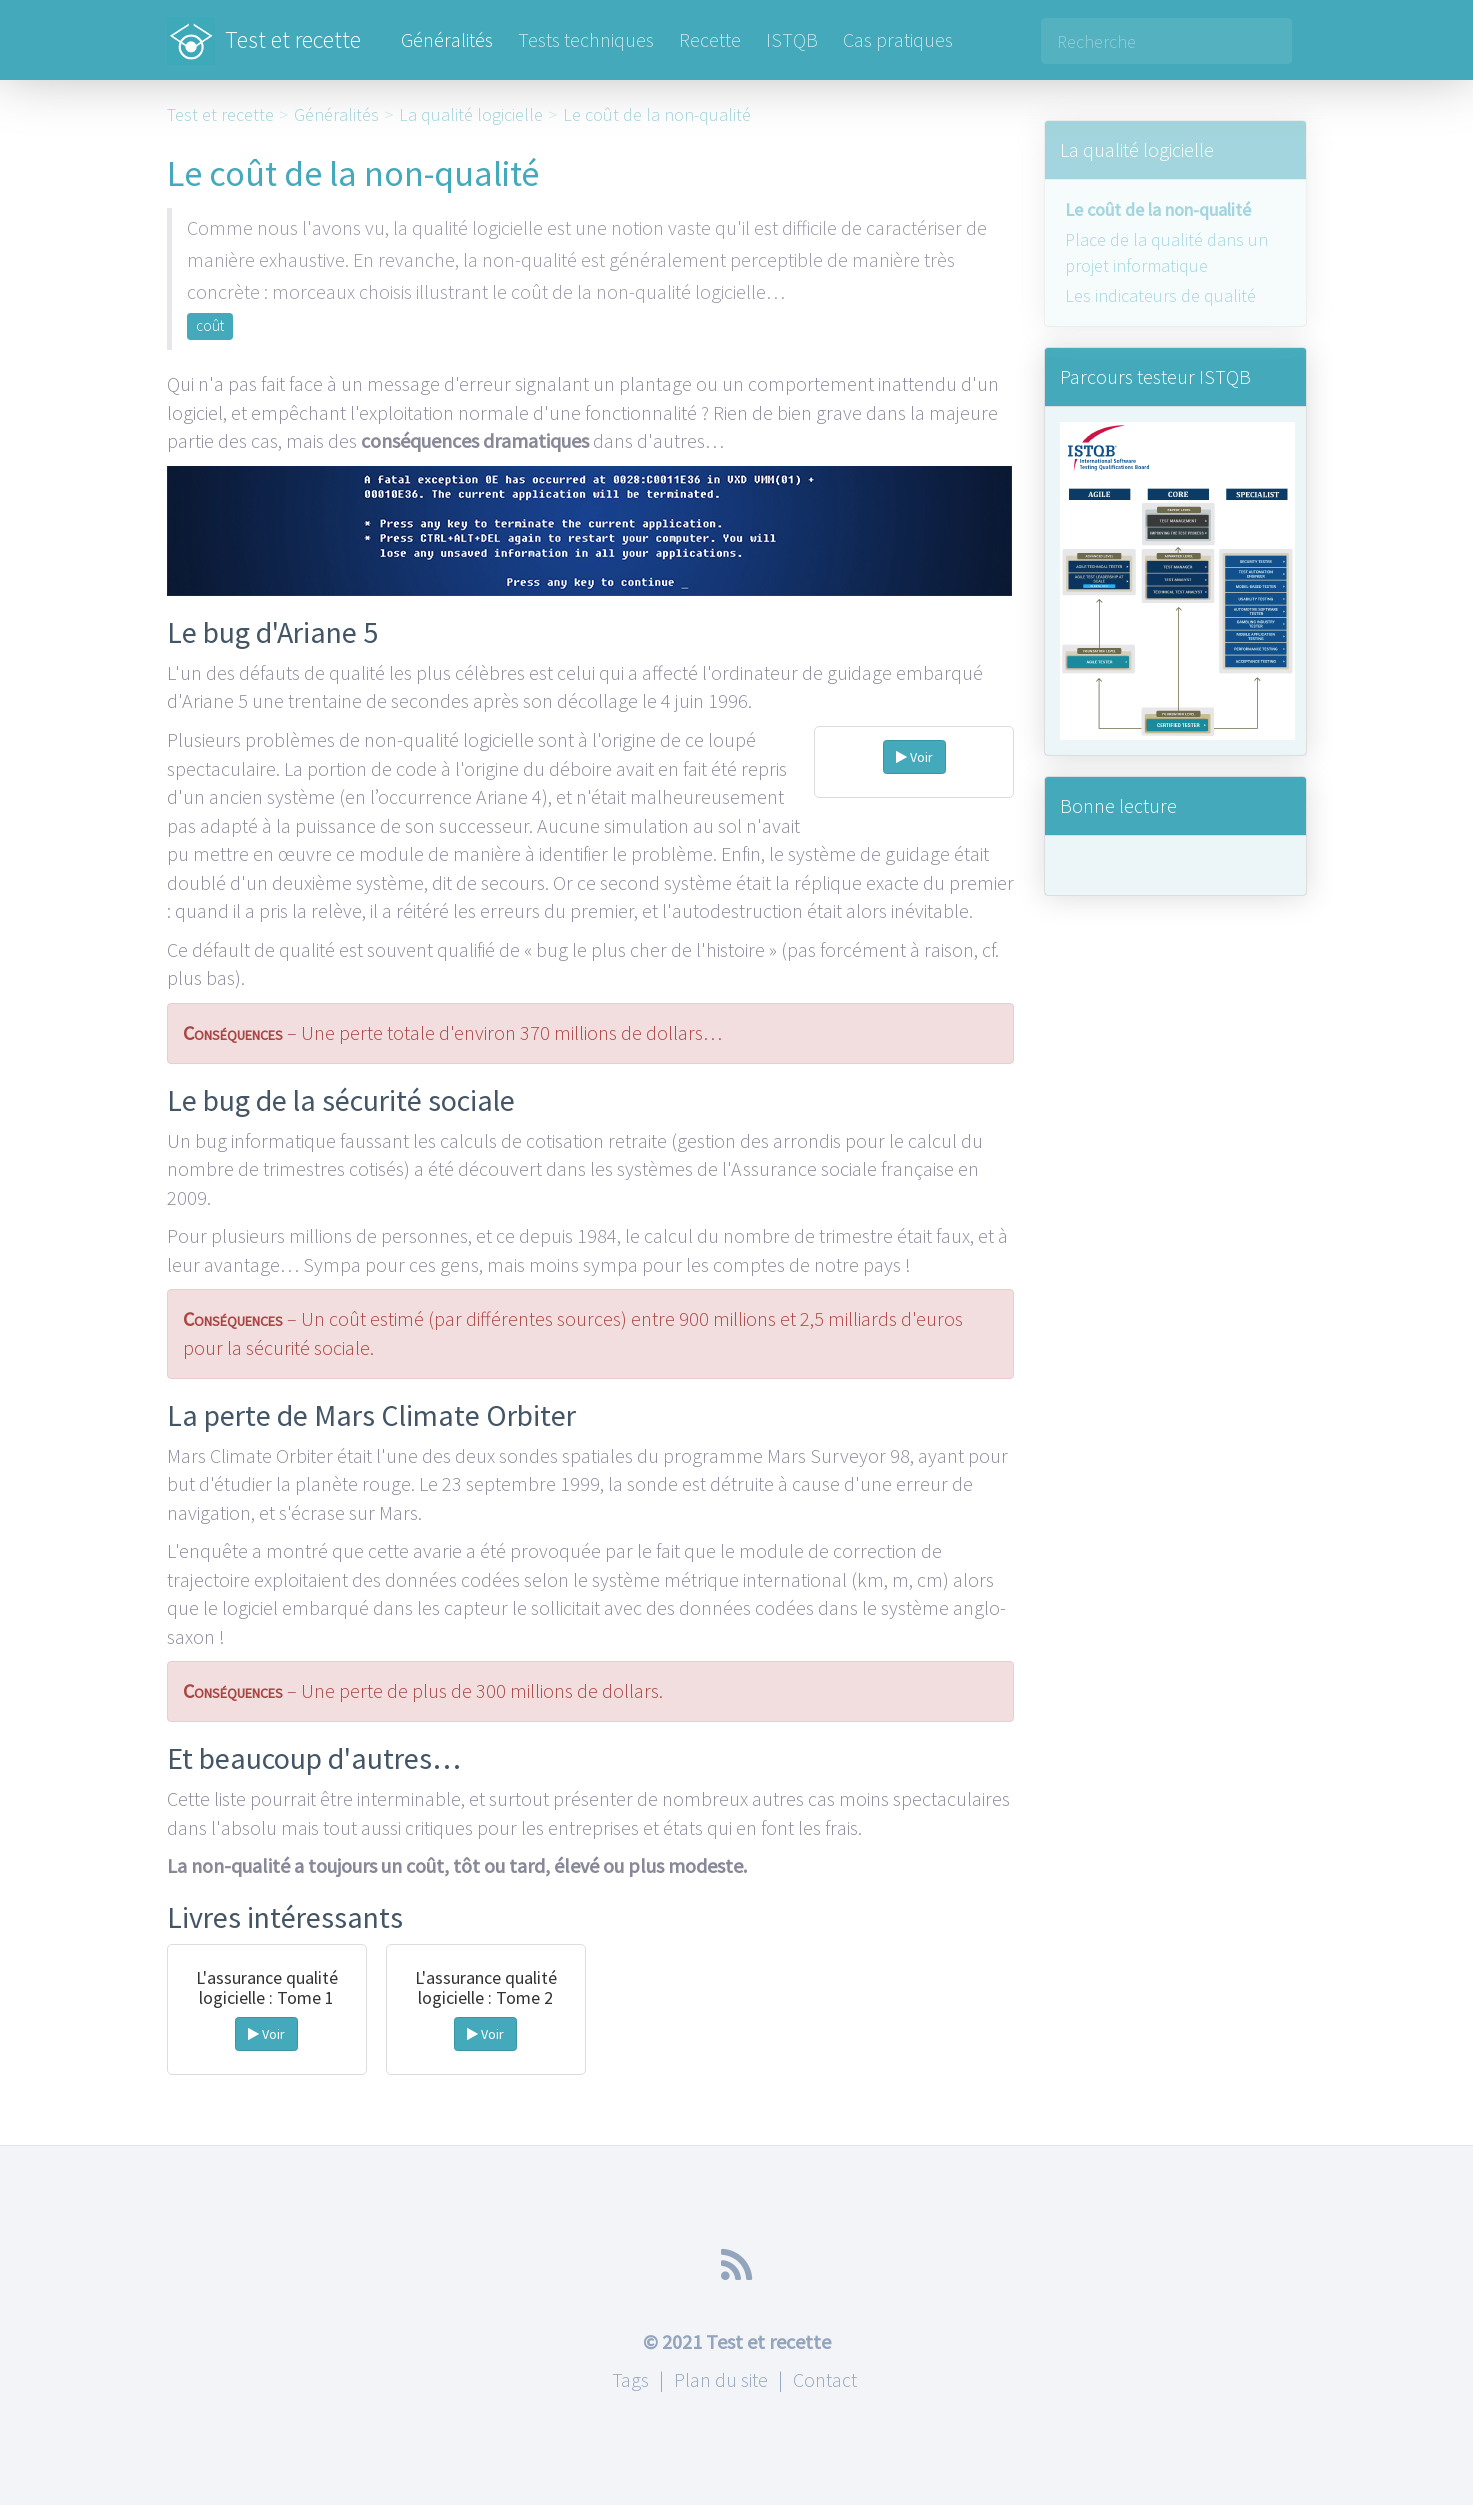 The height and width of the screenshot is (2505, 1473). What do you see at coordinates (586, 39) in the screenshot?
I see `Tests techniques` at bounding box center [586, 39].